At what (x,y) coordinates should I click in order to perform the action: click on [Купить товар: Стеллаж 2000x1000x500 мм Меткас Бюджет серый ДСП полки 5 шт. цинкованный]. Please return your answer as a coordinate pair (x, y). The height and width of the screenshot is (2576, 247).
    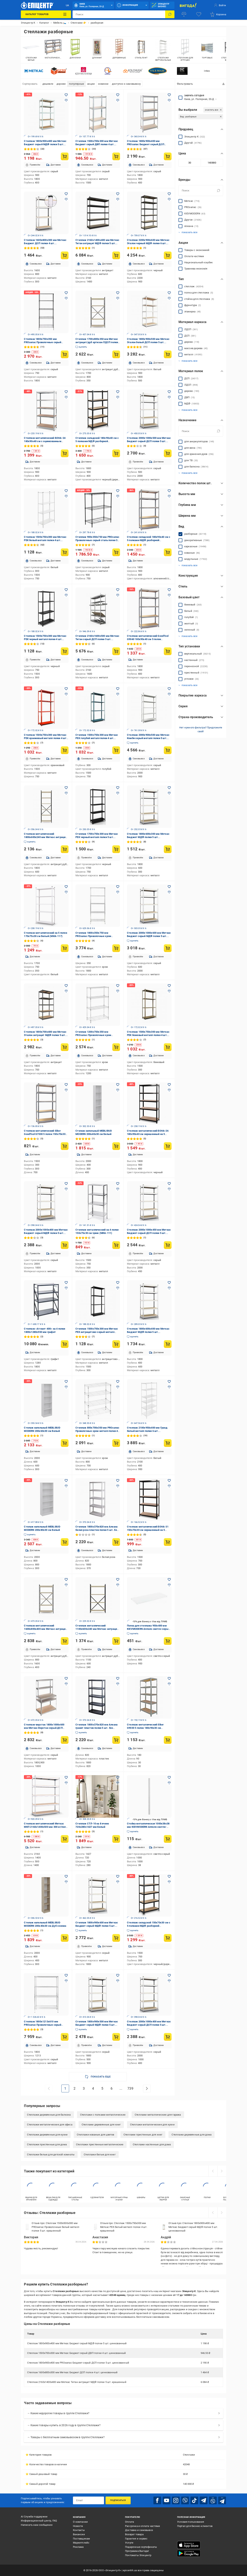
    Looking at the image, I should click on (168, 453).